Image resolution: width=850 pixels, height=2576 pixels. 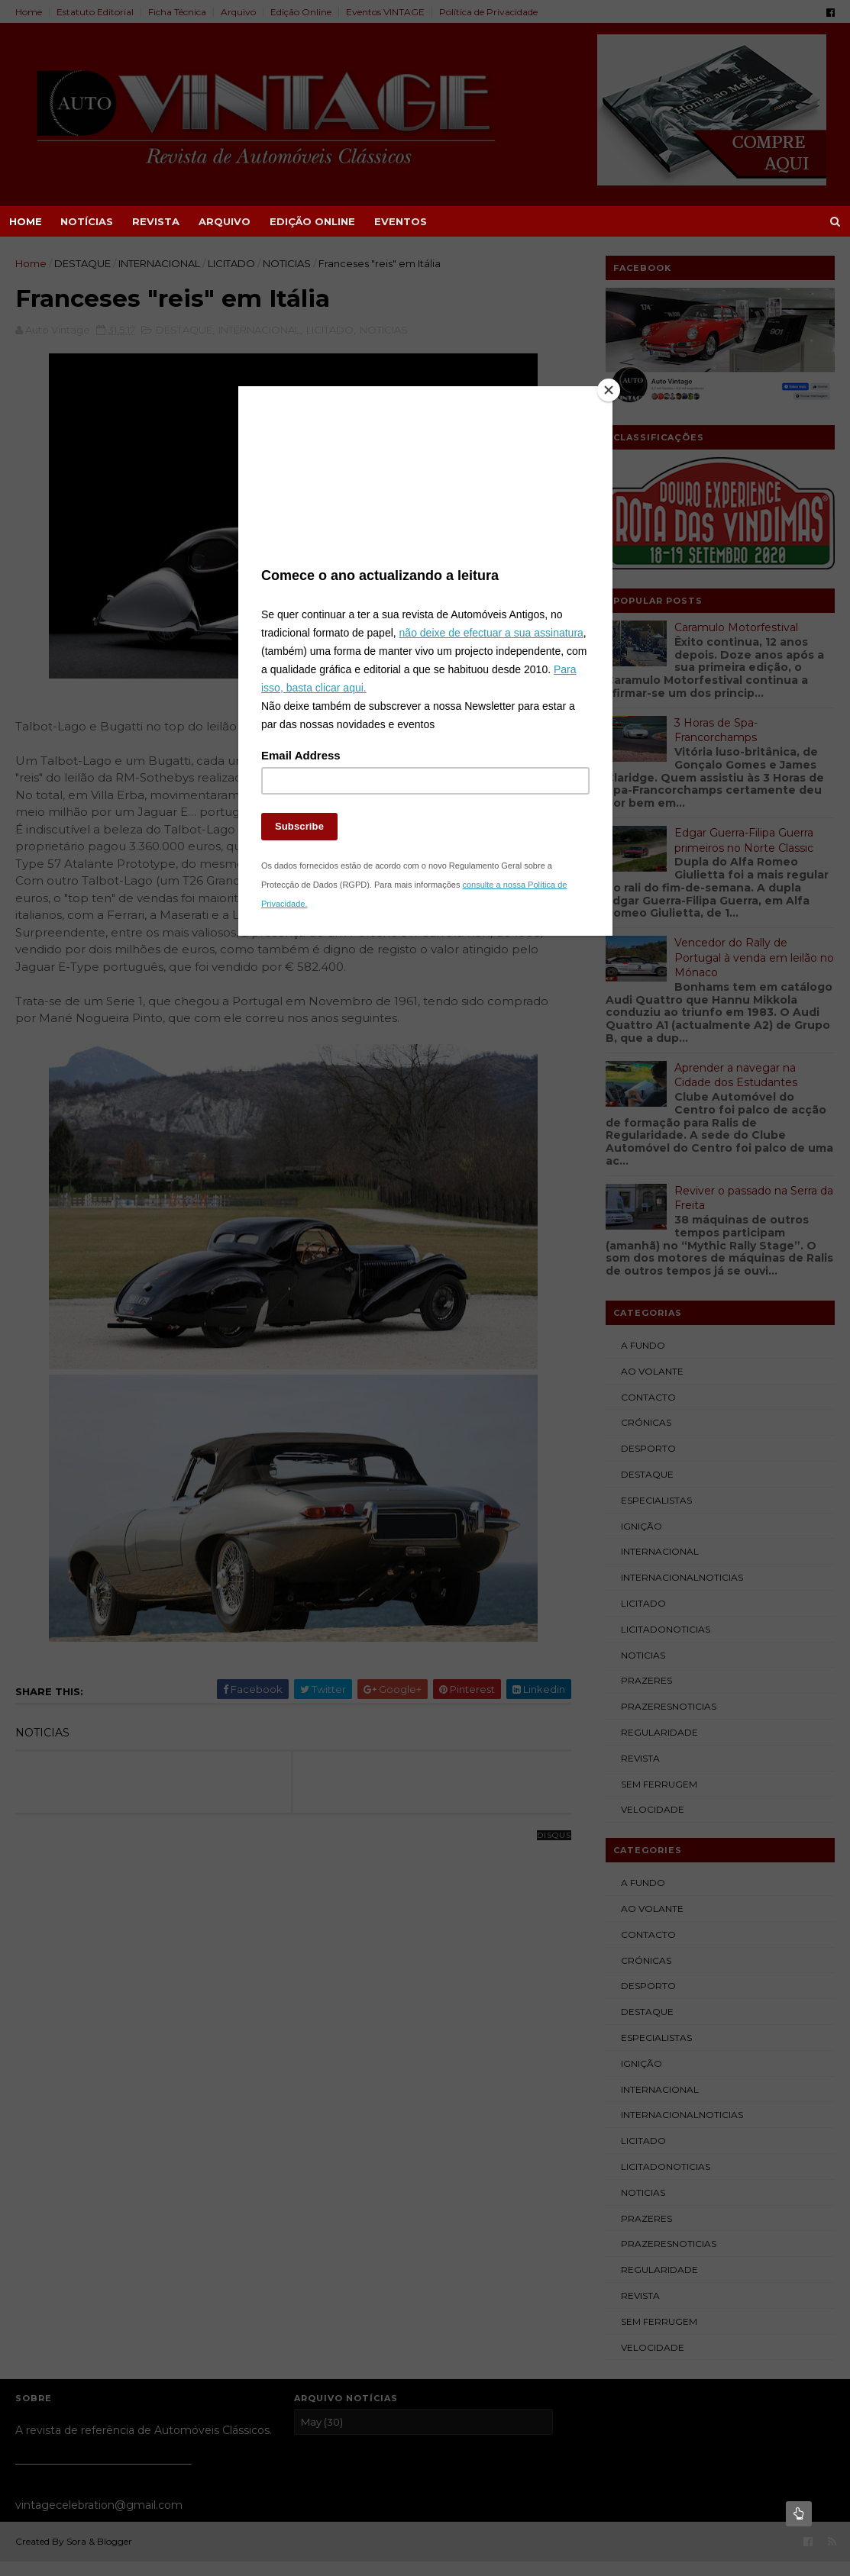 I want to click on Home, so click(x=25, y=221).